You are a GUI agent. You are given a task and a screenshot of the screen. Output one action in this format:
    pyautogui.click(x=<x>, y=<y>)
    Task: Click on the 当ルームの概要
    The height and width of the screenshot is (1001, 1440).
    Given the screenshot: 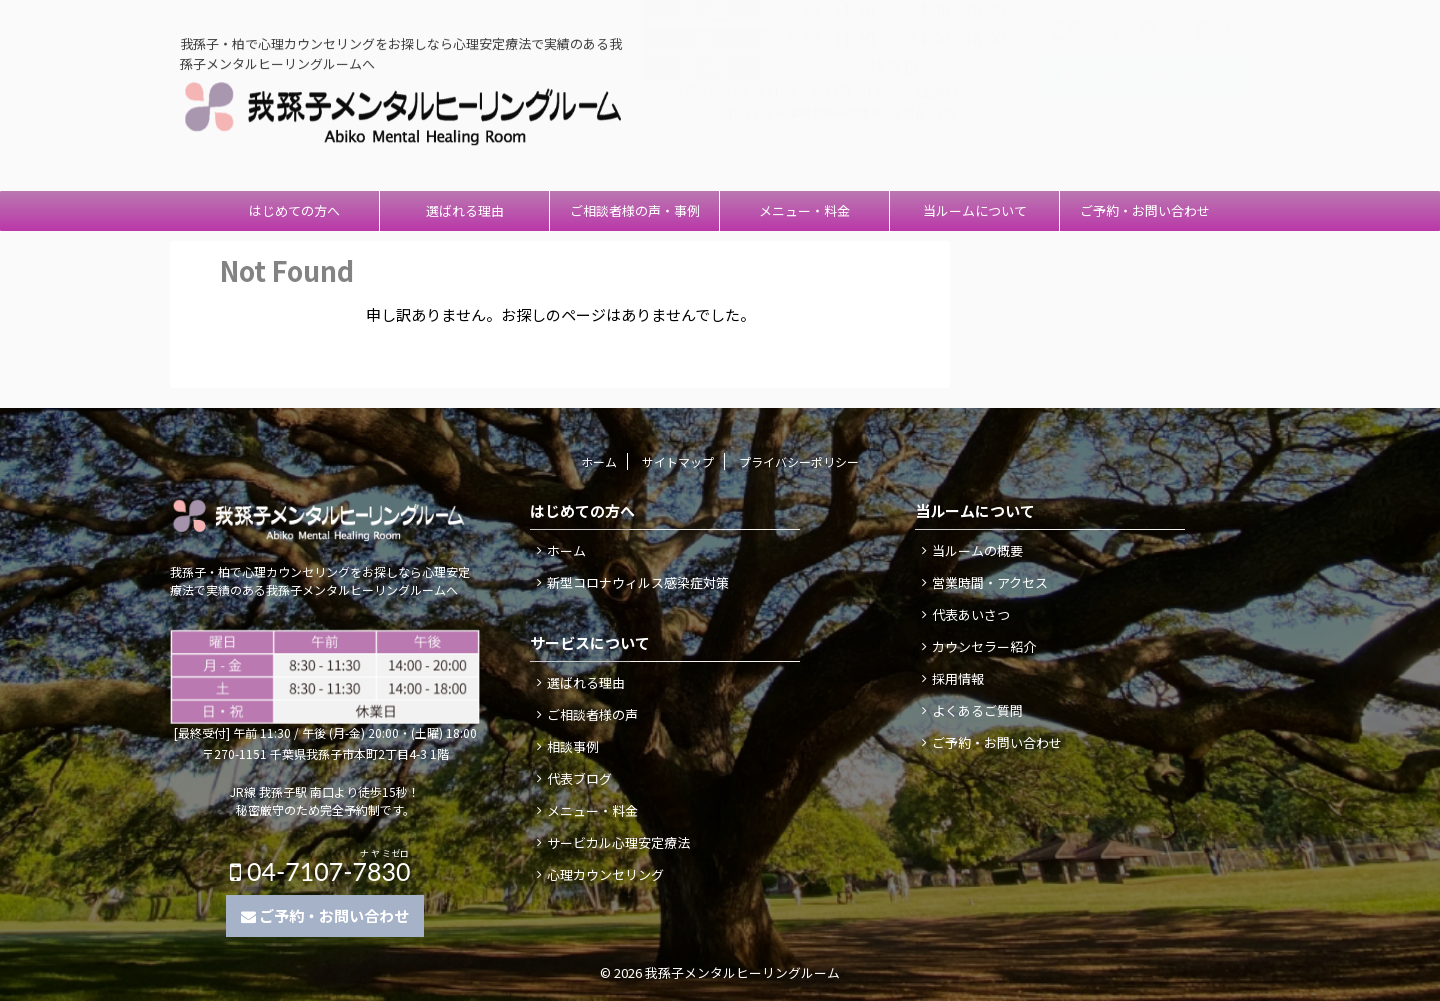 What is the action you would take?
    pyautogui.click(x=977, y=550)
    